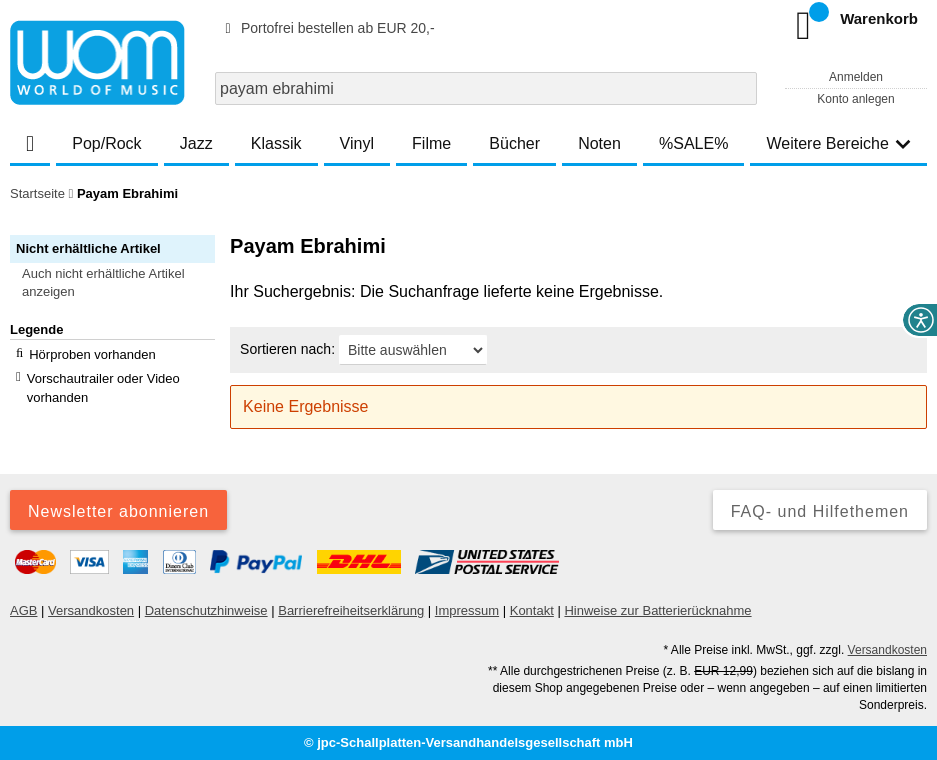 This screenshot has width=937, height=760. Describe the element at coordinates (431, 143) in the screenshot. I see `Filme` at that location.